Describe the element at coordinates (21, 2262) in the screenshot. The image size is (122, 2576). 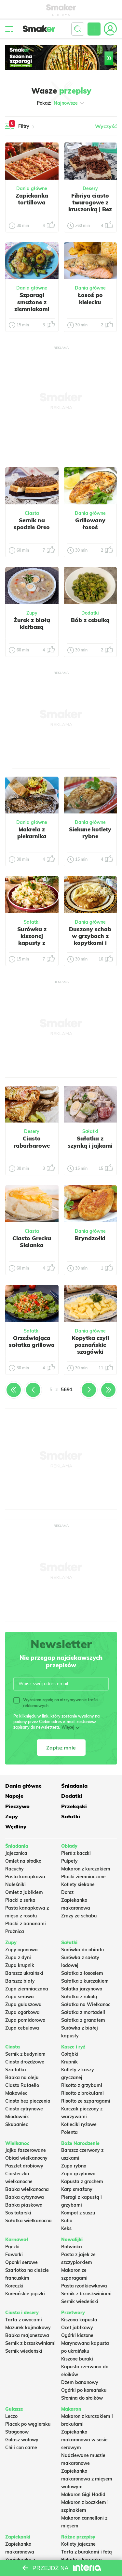
I see `Oponki serowe` at that location.